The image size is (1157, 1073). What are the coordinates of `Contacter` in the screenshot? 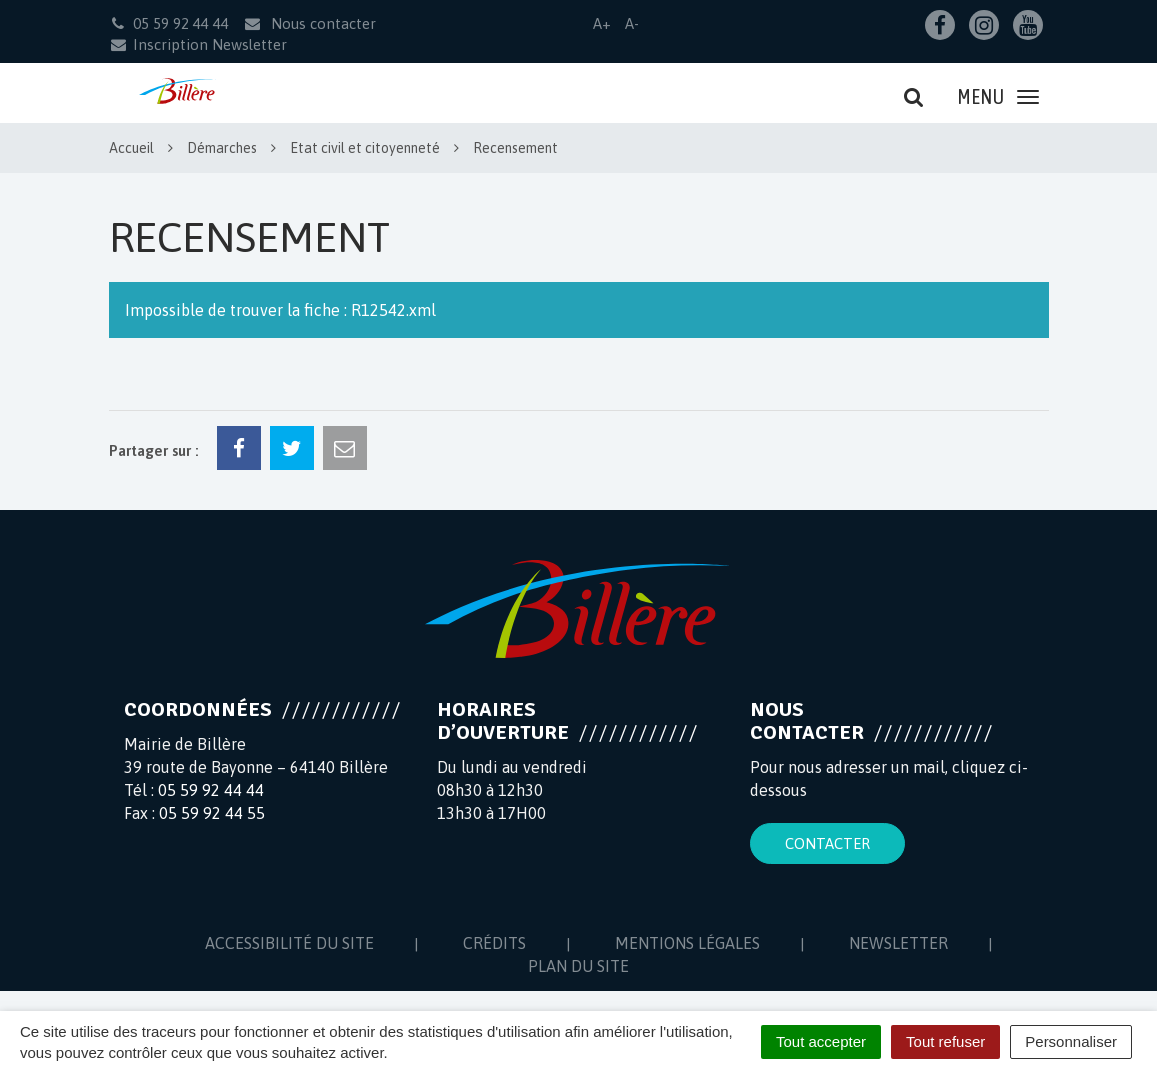 It's located at (827, 843).